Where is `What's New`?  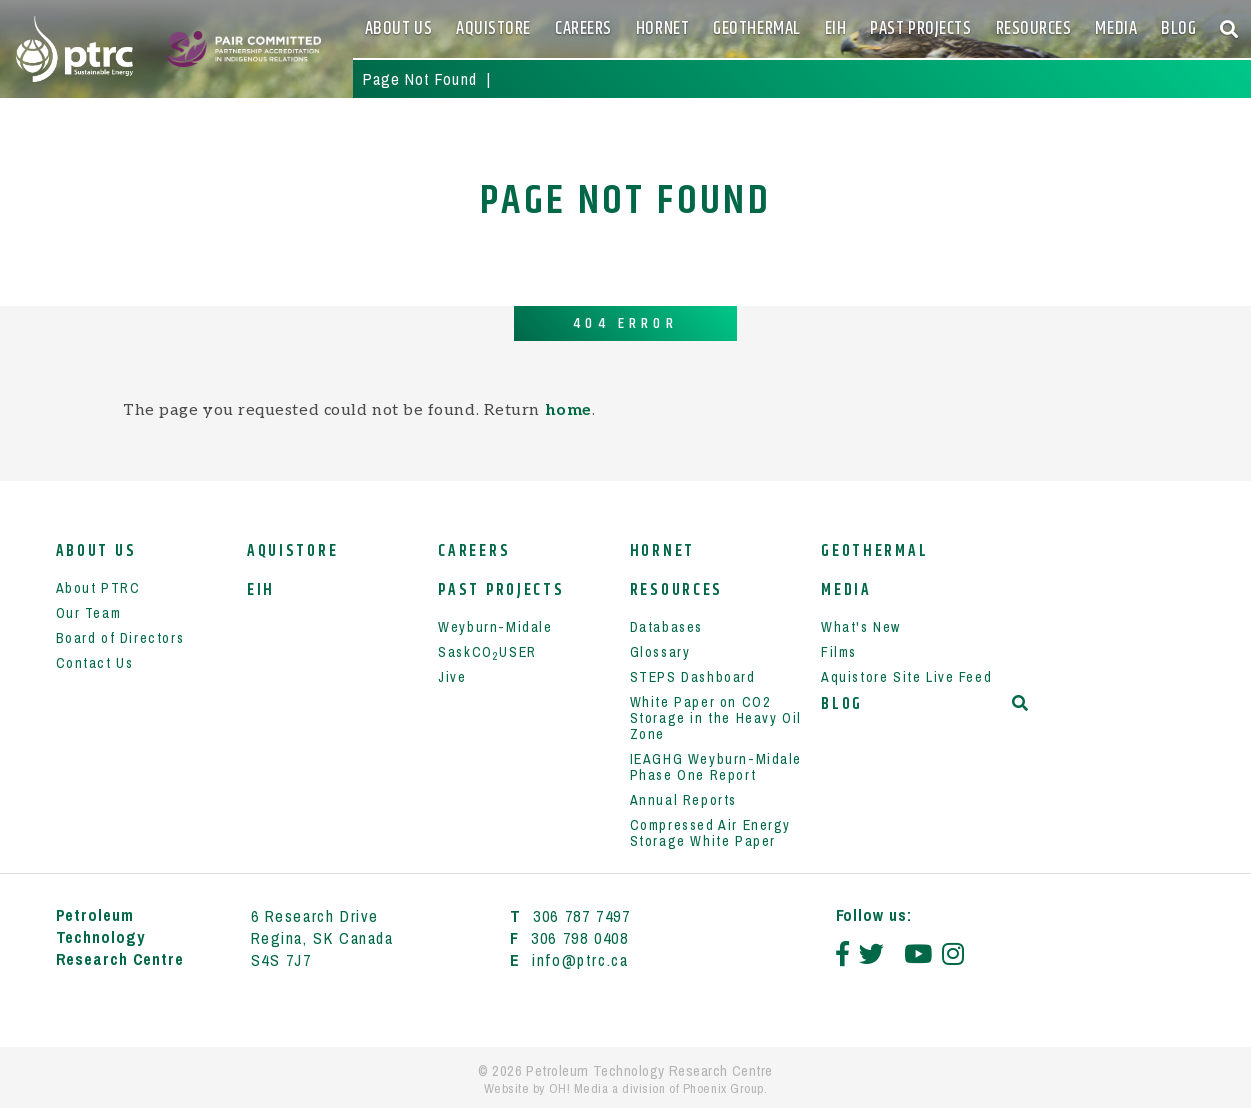 What's New is located at coordinates (861, 627).